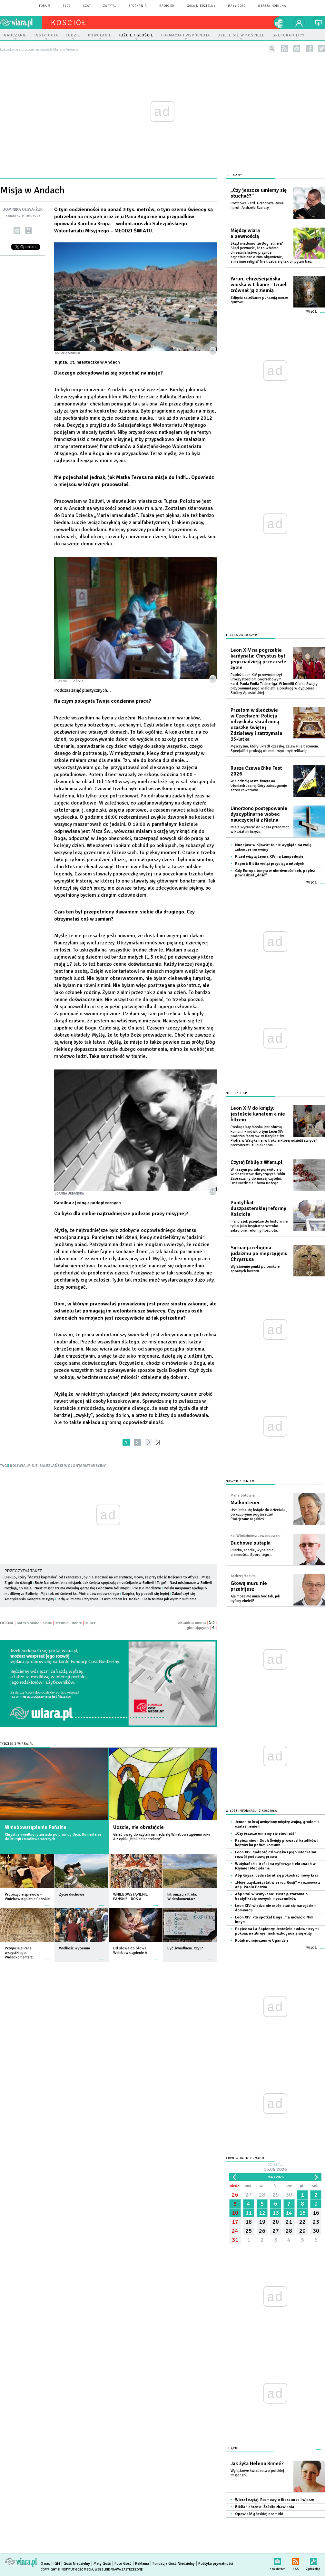 The image size is (325, 2576). I want to click on Zdjęcia satelitarne pokazują morze gruzów., so click(259, 300).